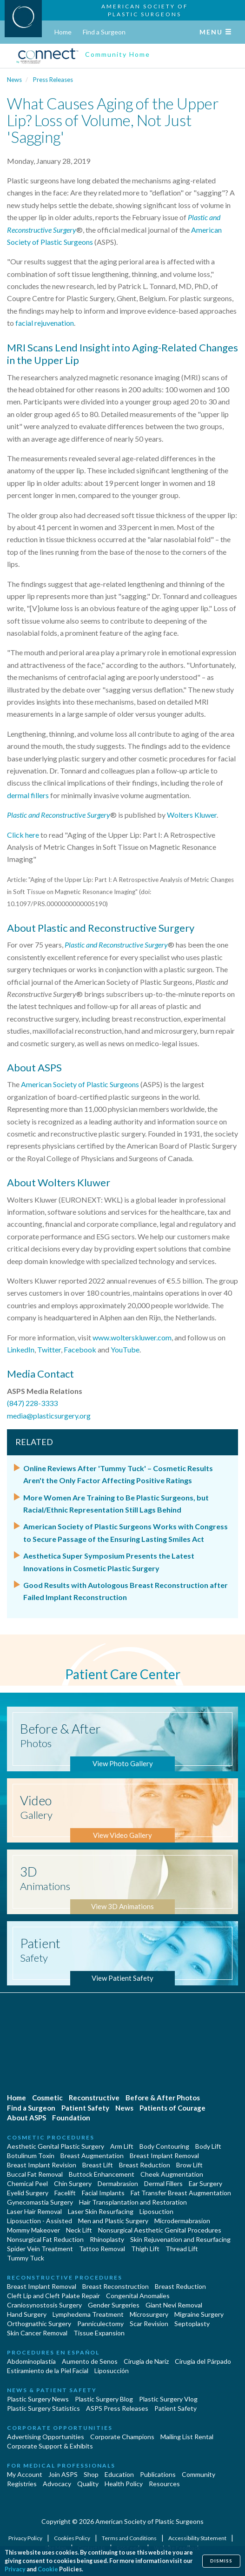  What do you see at coordinates (163, 2183) in the screenshot?
I see `Dermal Fillers` at bounding box center [163, 2183].